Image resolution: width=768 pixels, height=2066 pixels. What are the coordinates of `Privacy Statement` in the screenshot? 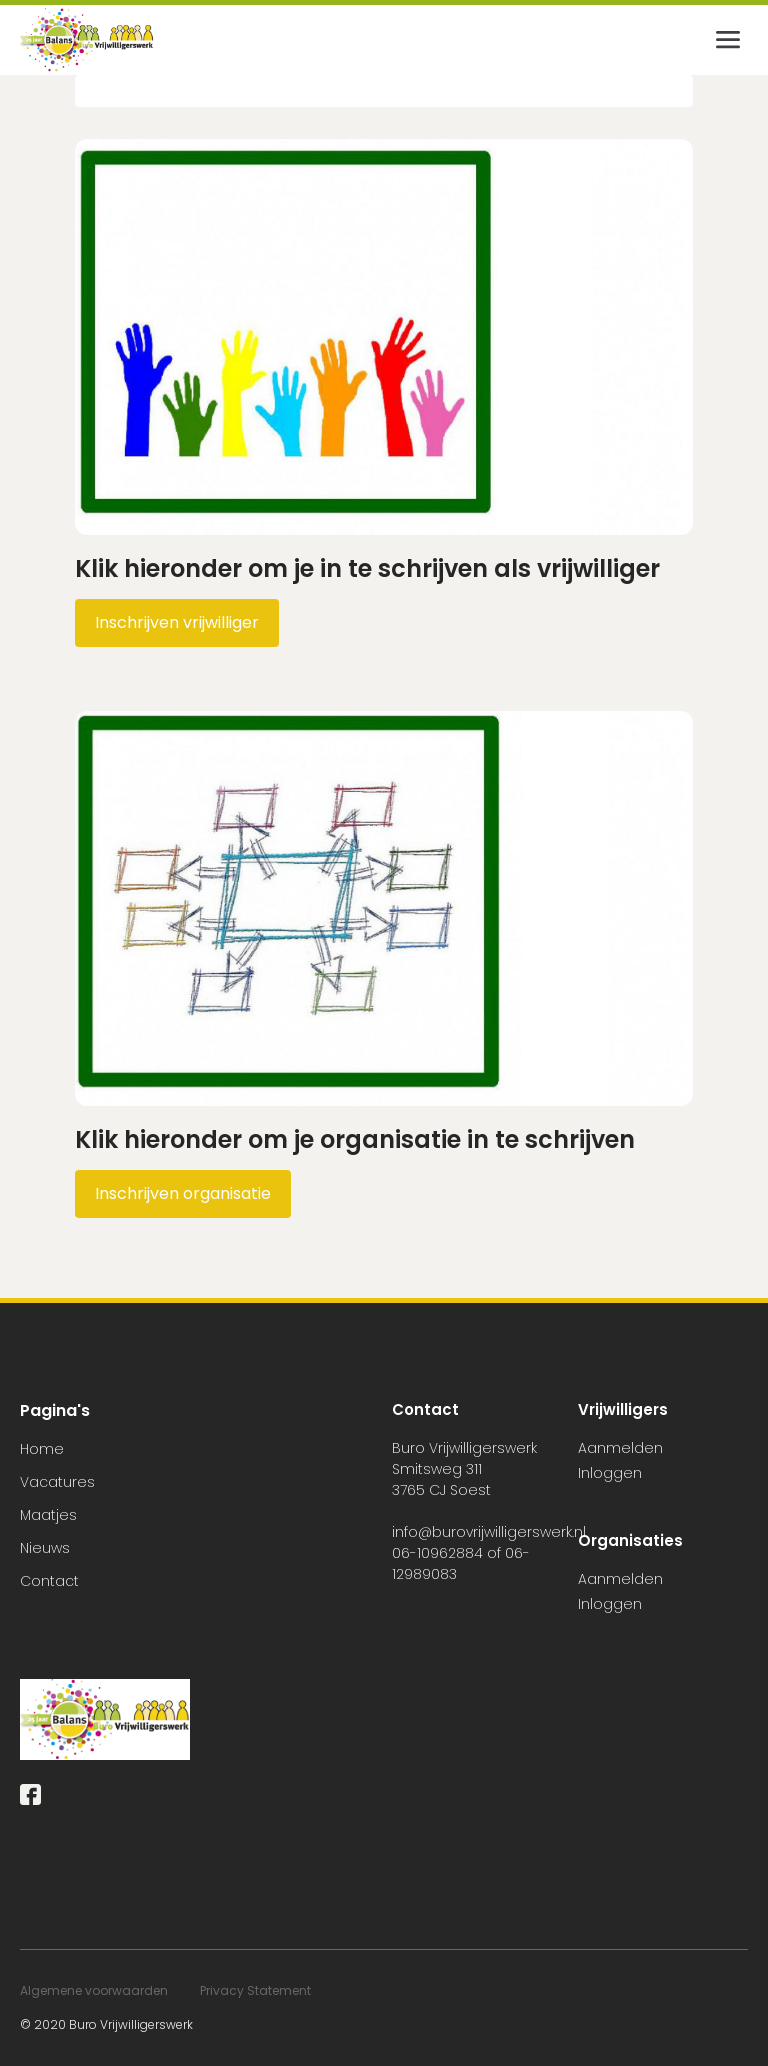 It's located at (255, 1990).